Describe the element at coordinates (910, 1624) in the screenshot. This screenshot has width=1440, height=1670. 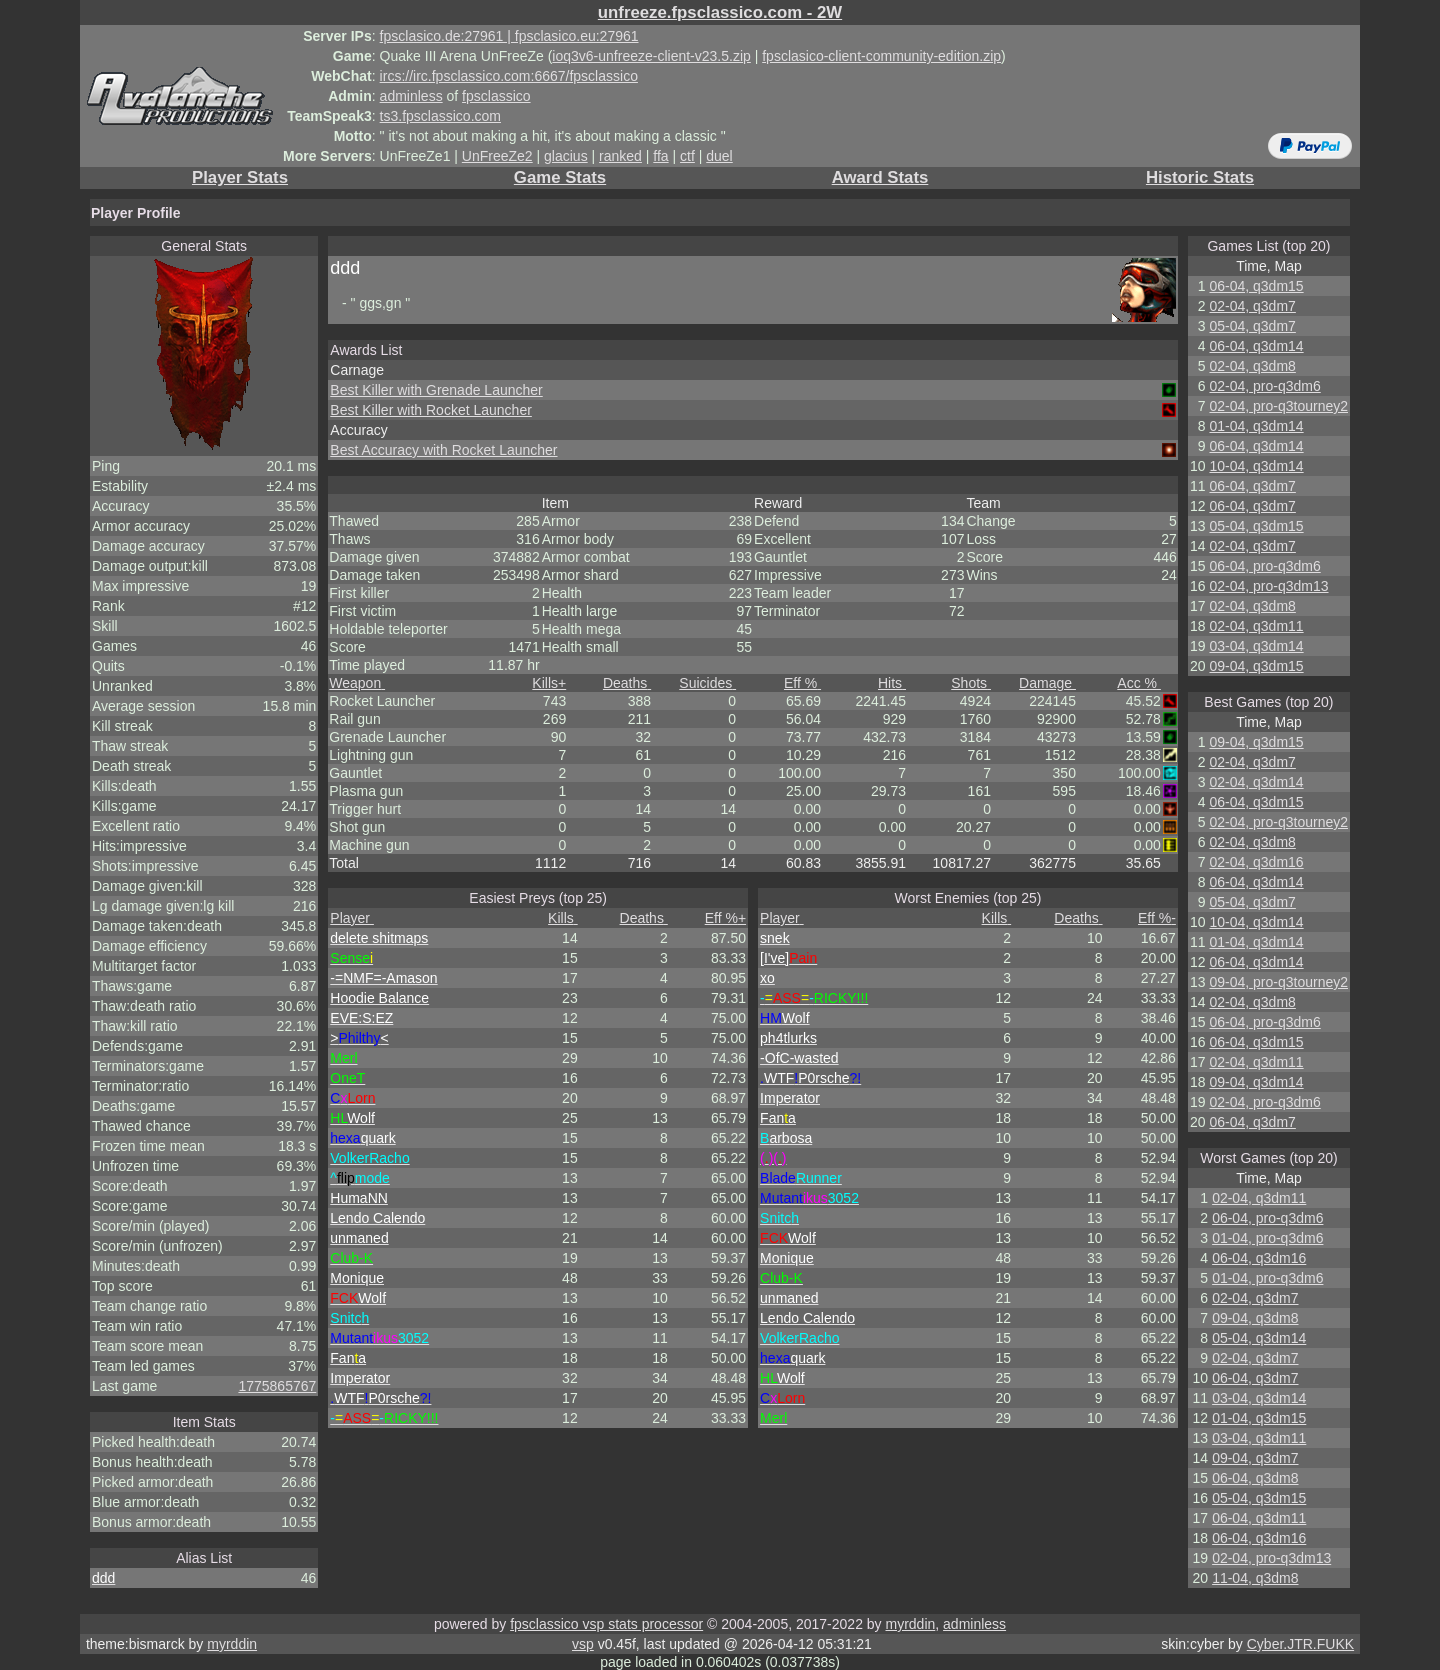
I see `myrddin` at that location.